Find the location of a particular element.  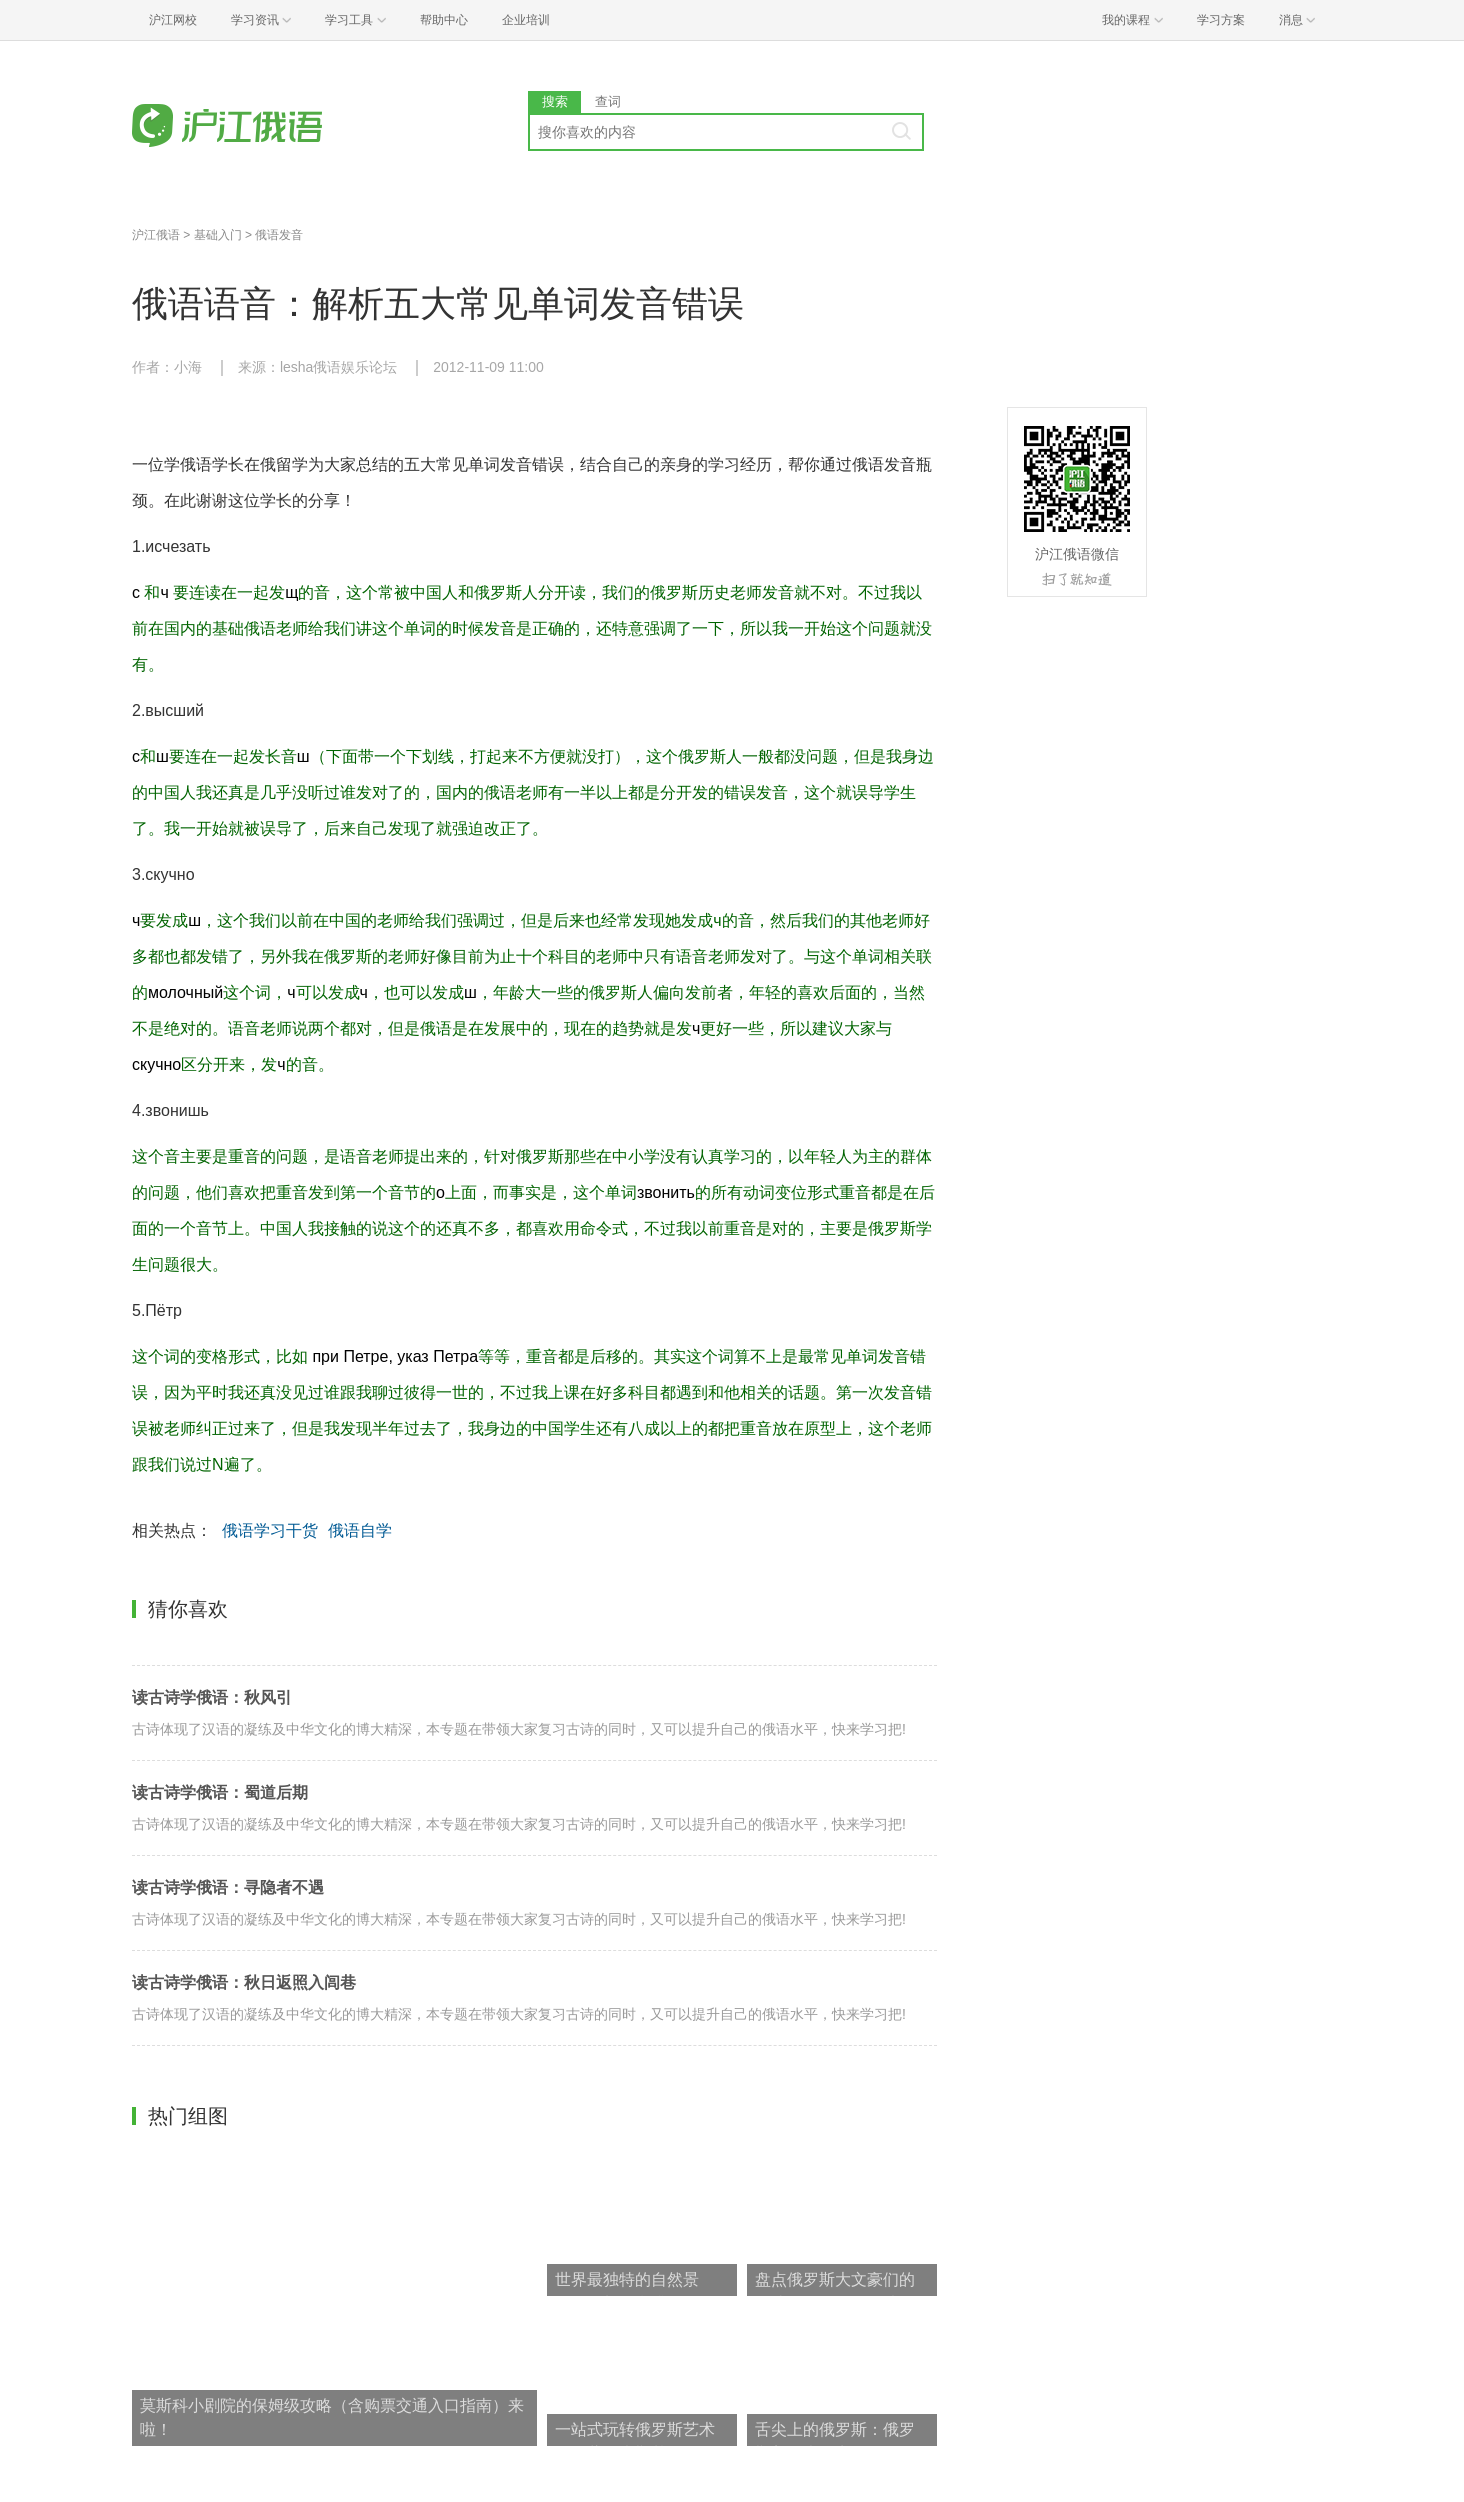

俄语发音 is located at coordinates (279, 235).